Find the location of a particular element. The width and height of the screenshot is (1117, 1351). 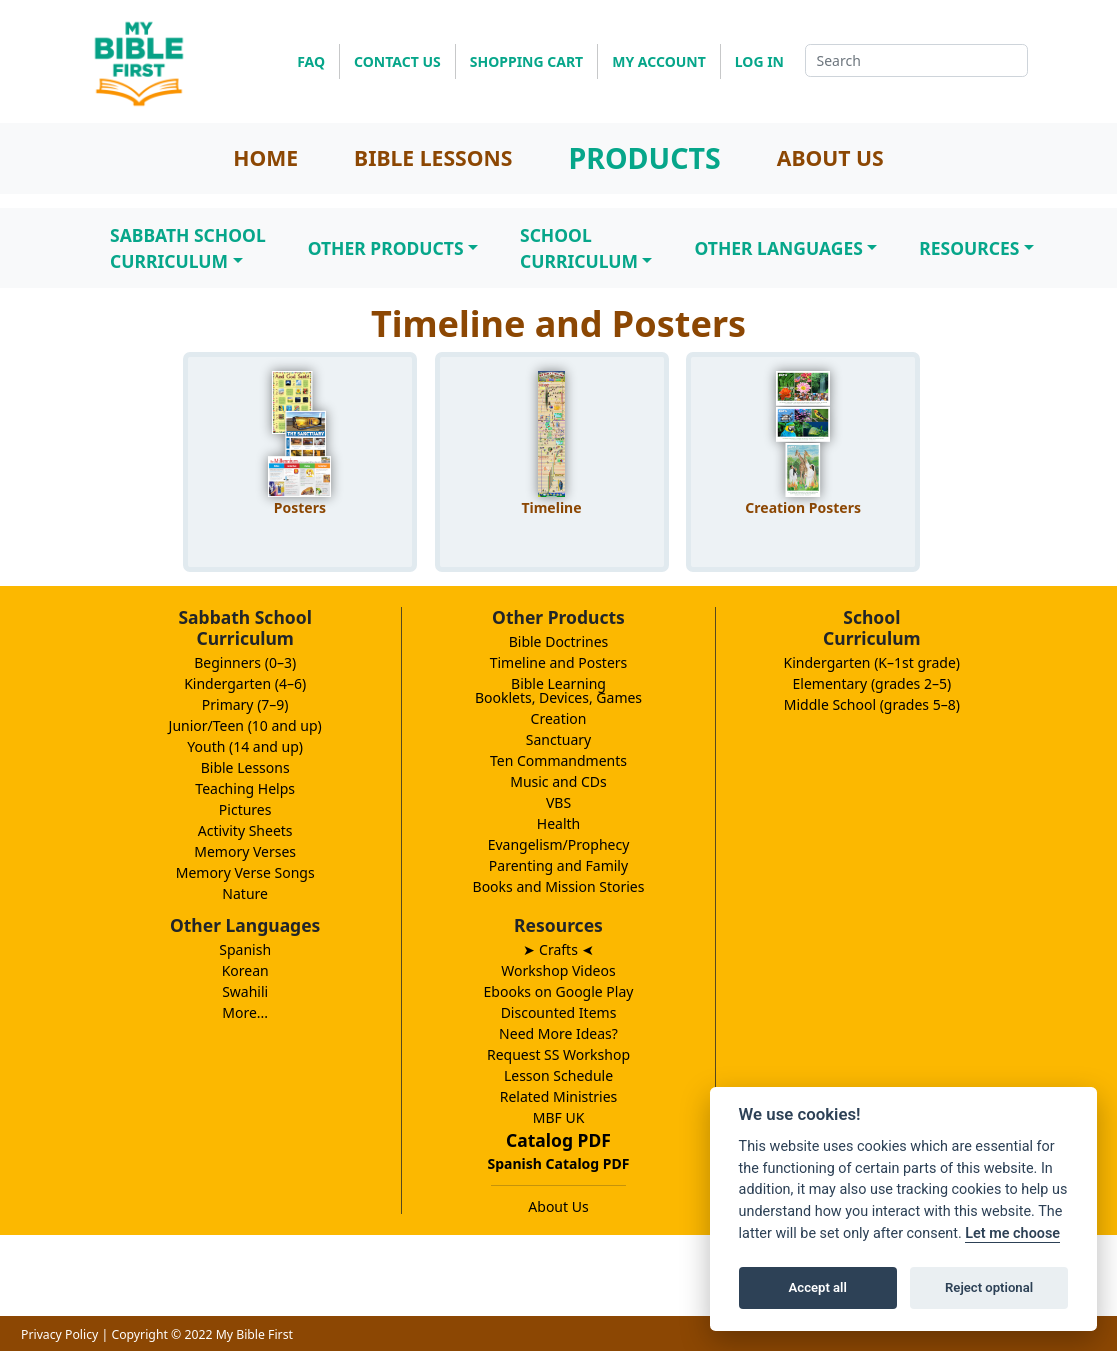

Bible LearningBooklets, Devices, Games is located at coordinates (558, 690).